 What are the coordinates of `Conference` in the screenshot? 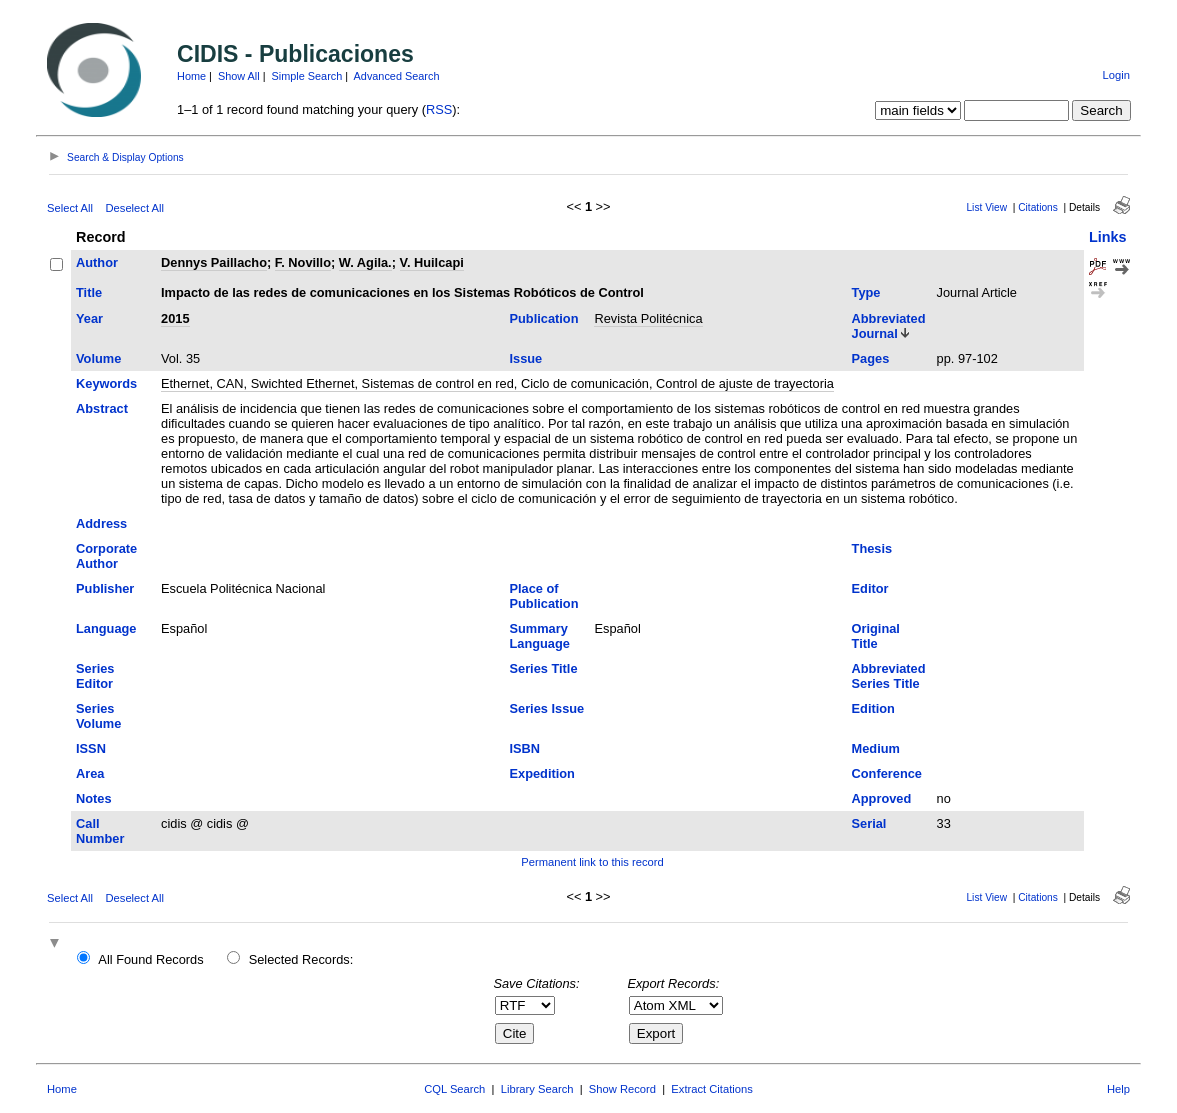 It's located at (887, 773).